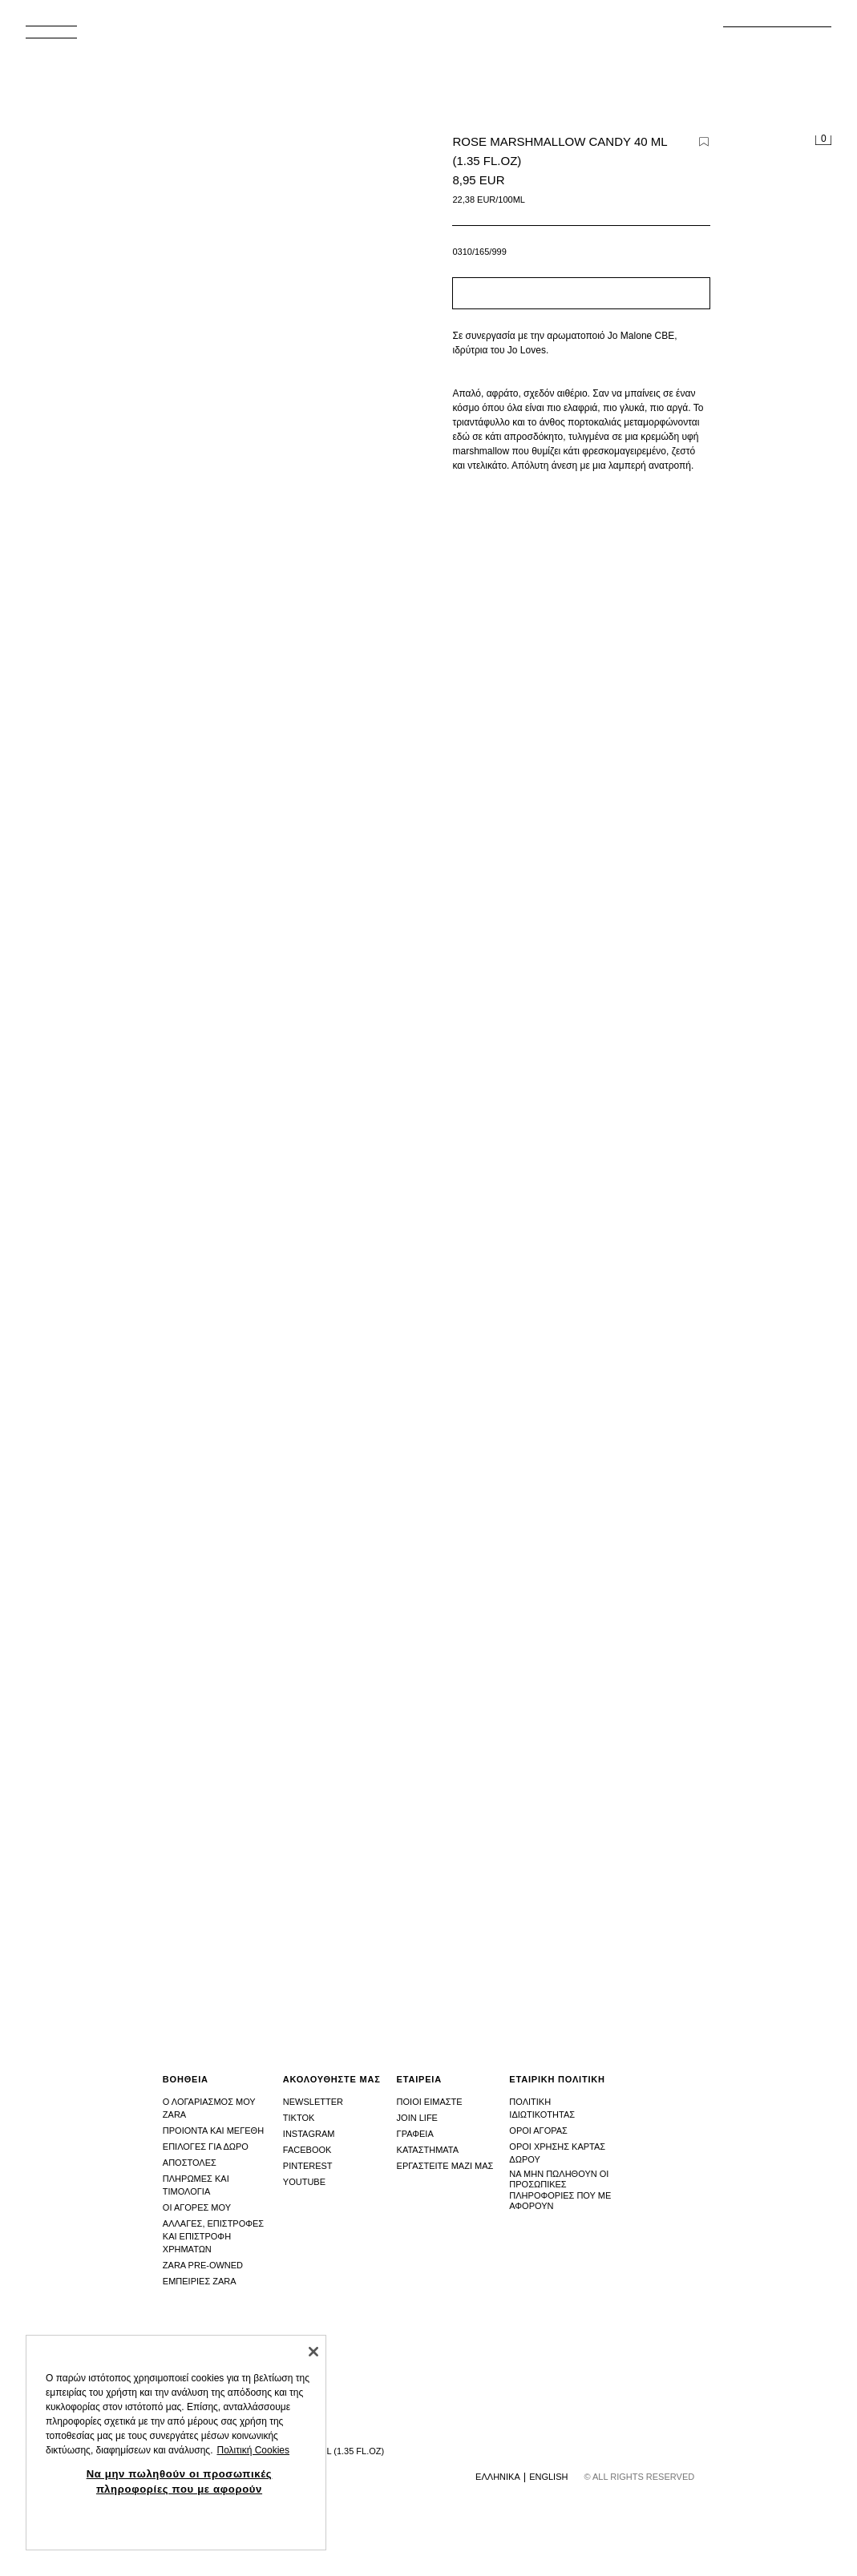 This screenshot has height=2576, width=857. I want to click on [Άνοιγμα μενού], so click(58, 37).